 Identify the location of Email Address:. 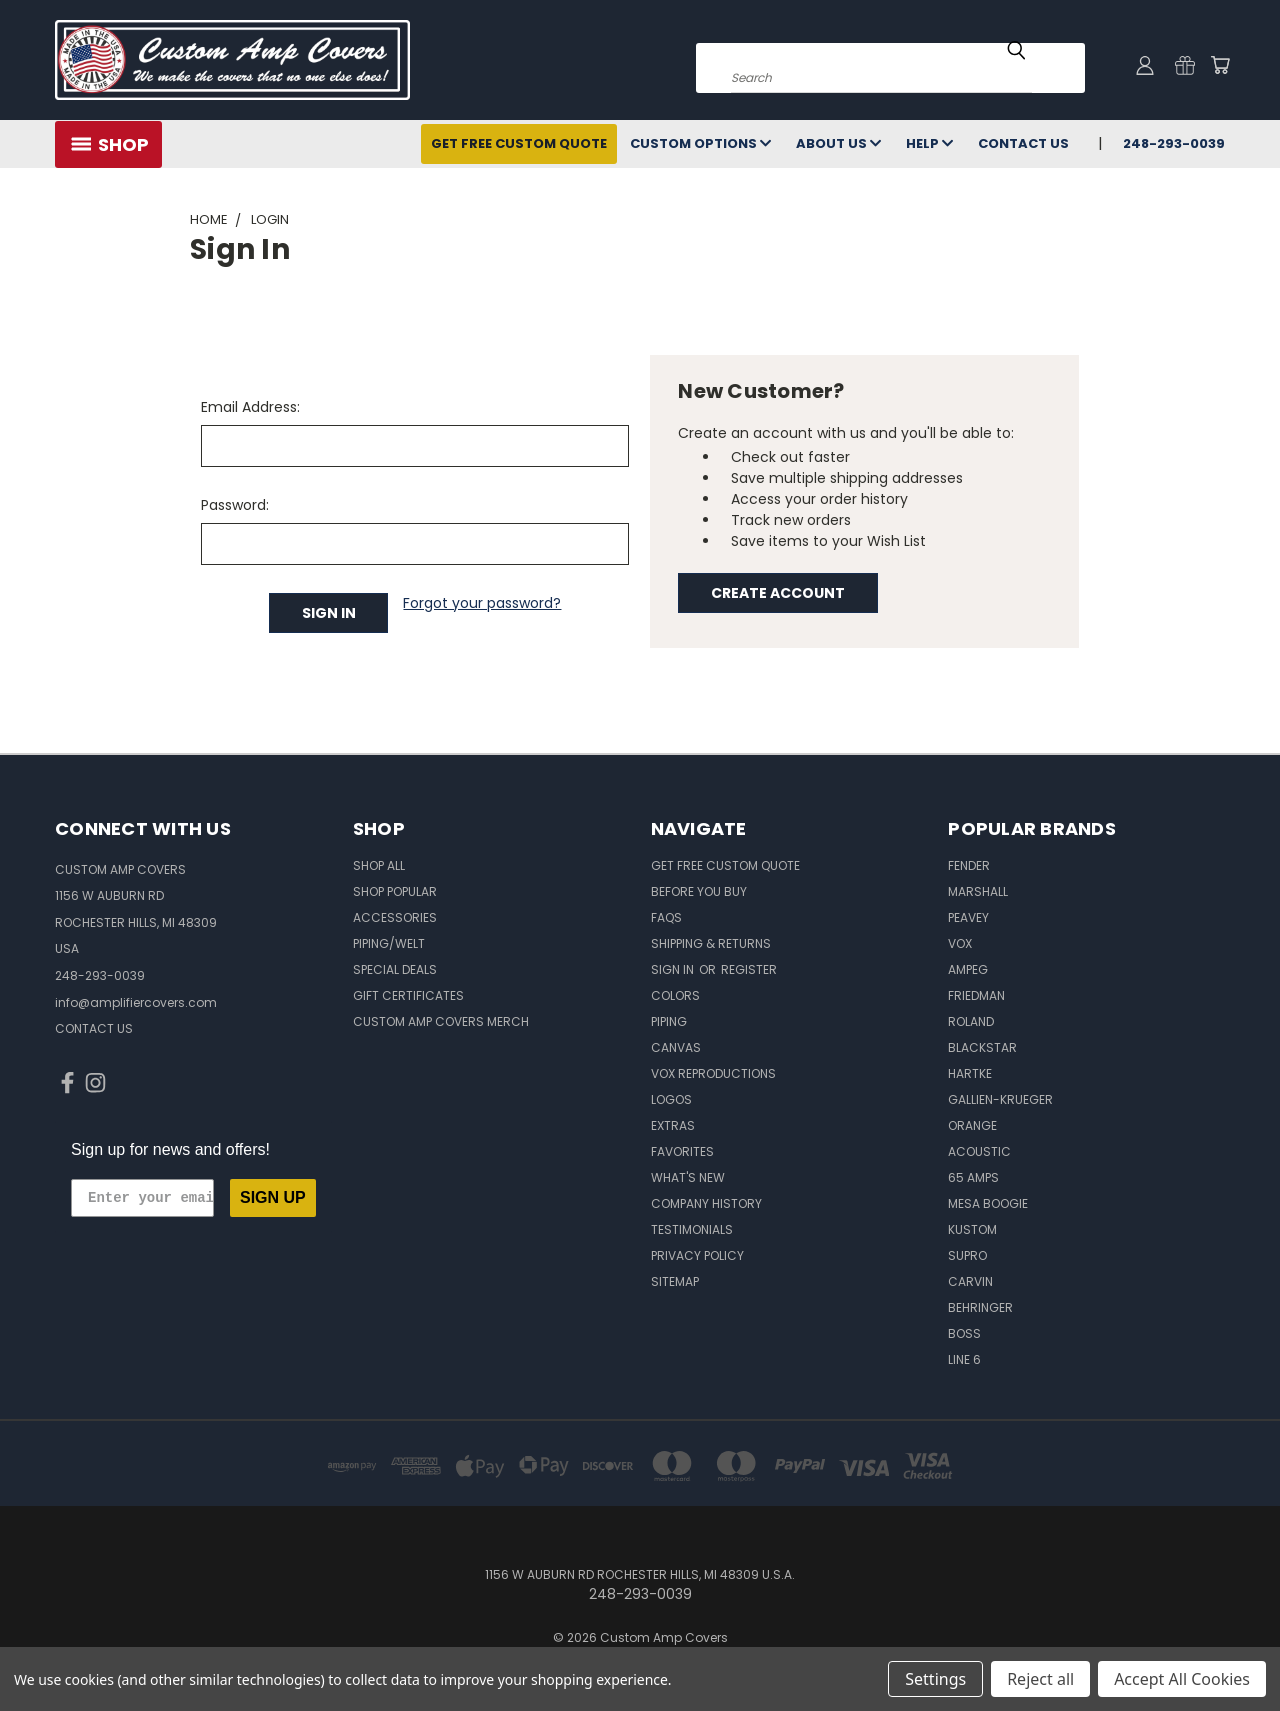
(250, 407).